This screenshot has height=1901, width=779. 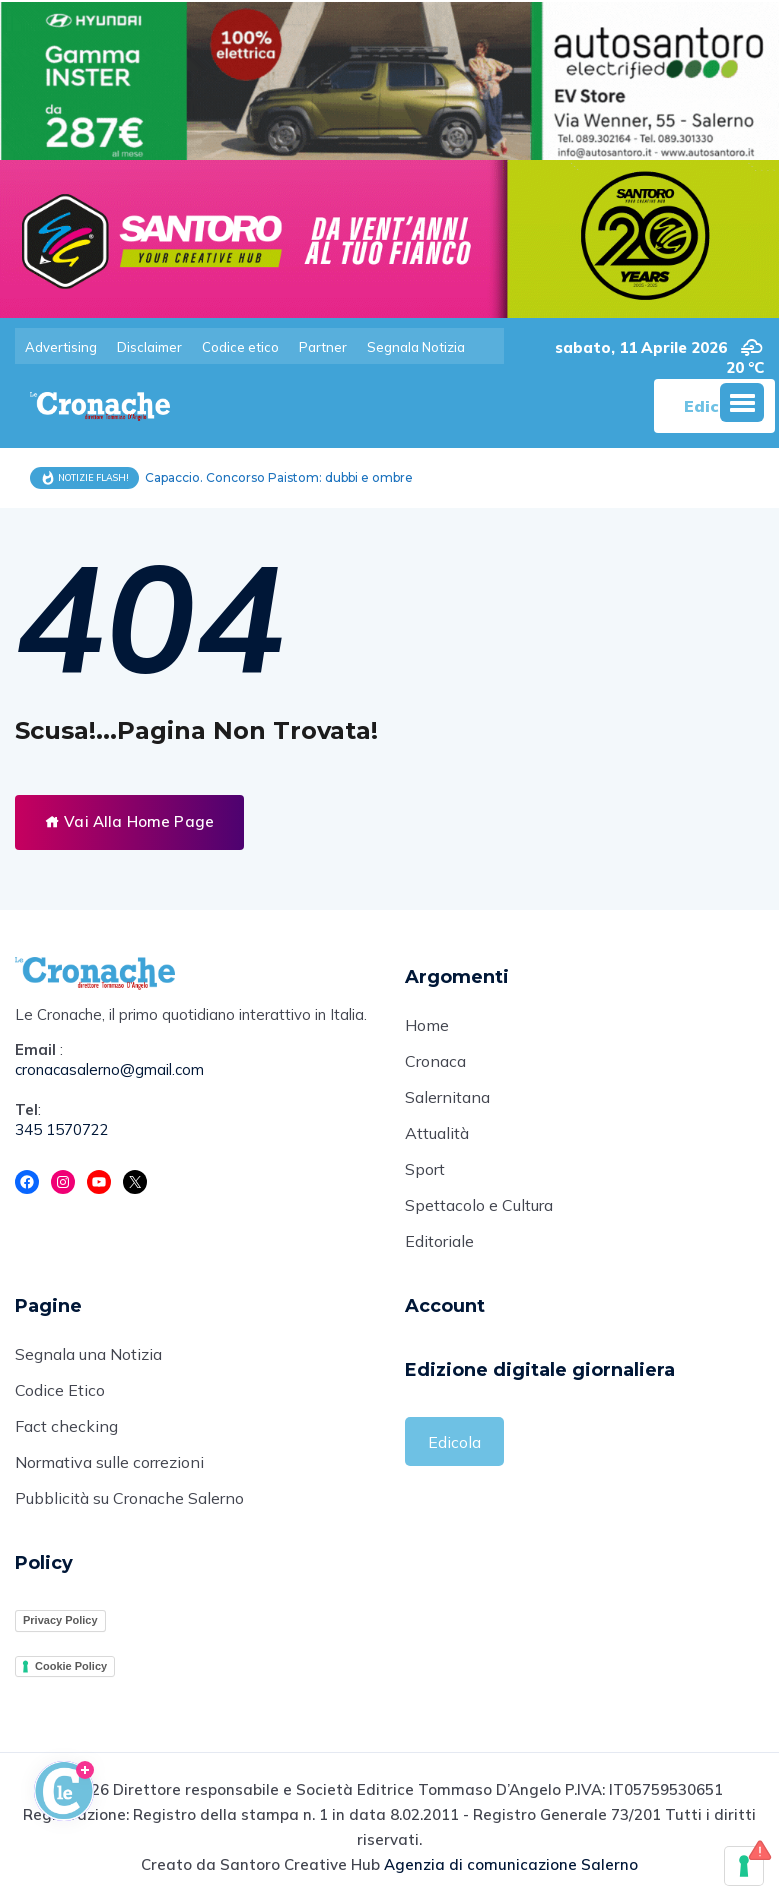 I want to click on Home, so click(x=427, y=1025).